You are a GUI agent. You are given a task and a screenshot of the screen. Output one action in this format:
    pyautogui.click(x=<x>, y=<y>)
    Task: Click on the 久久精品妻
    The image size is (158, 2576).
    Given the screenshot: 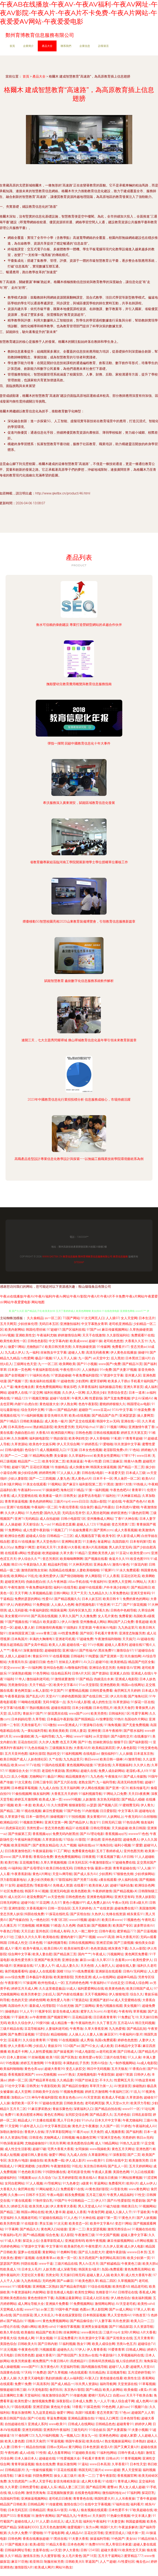 What is the action you would take?
    pyautogui.click(x=65, y=2080)
    